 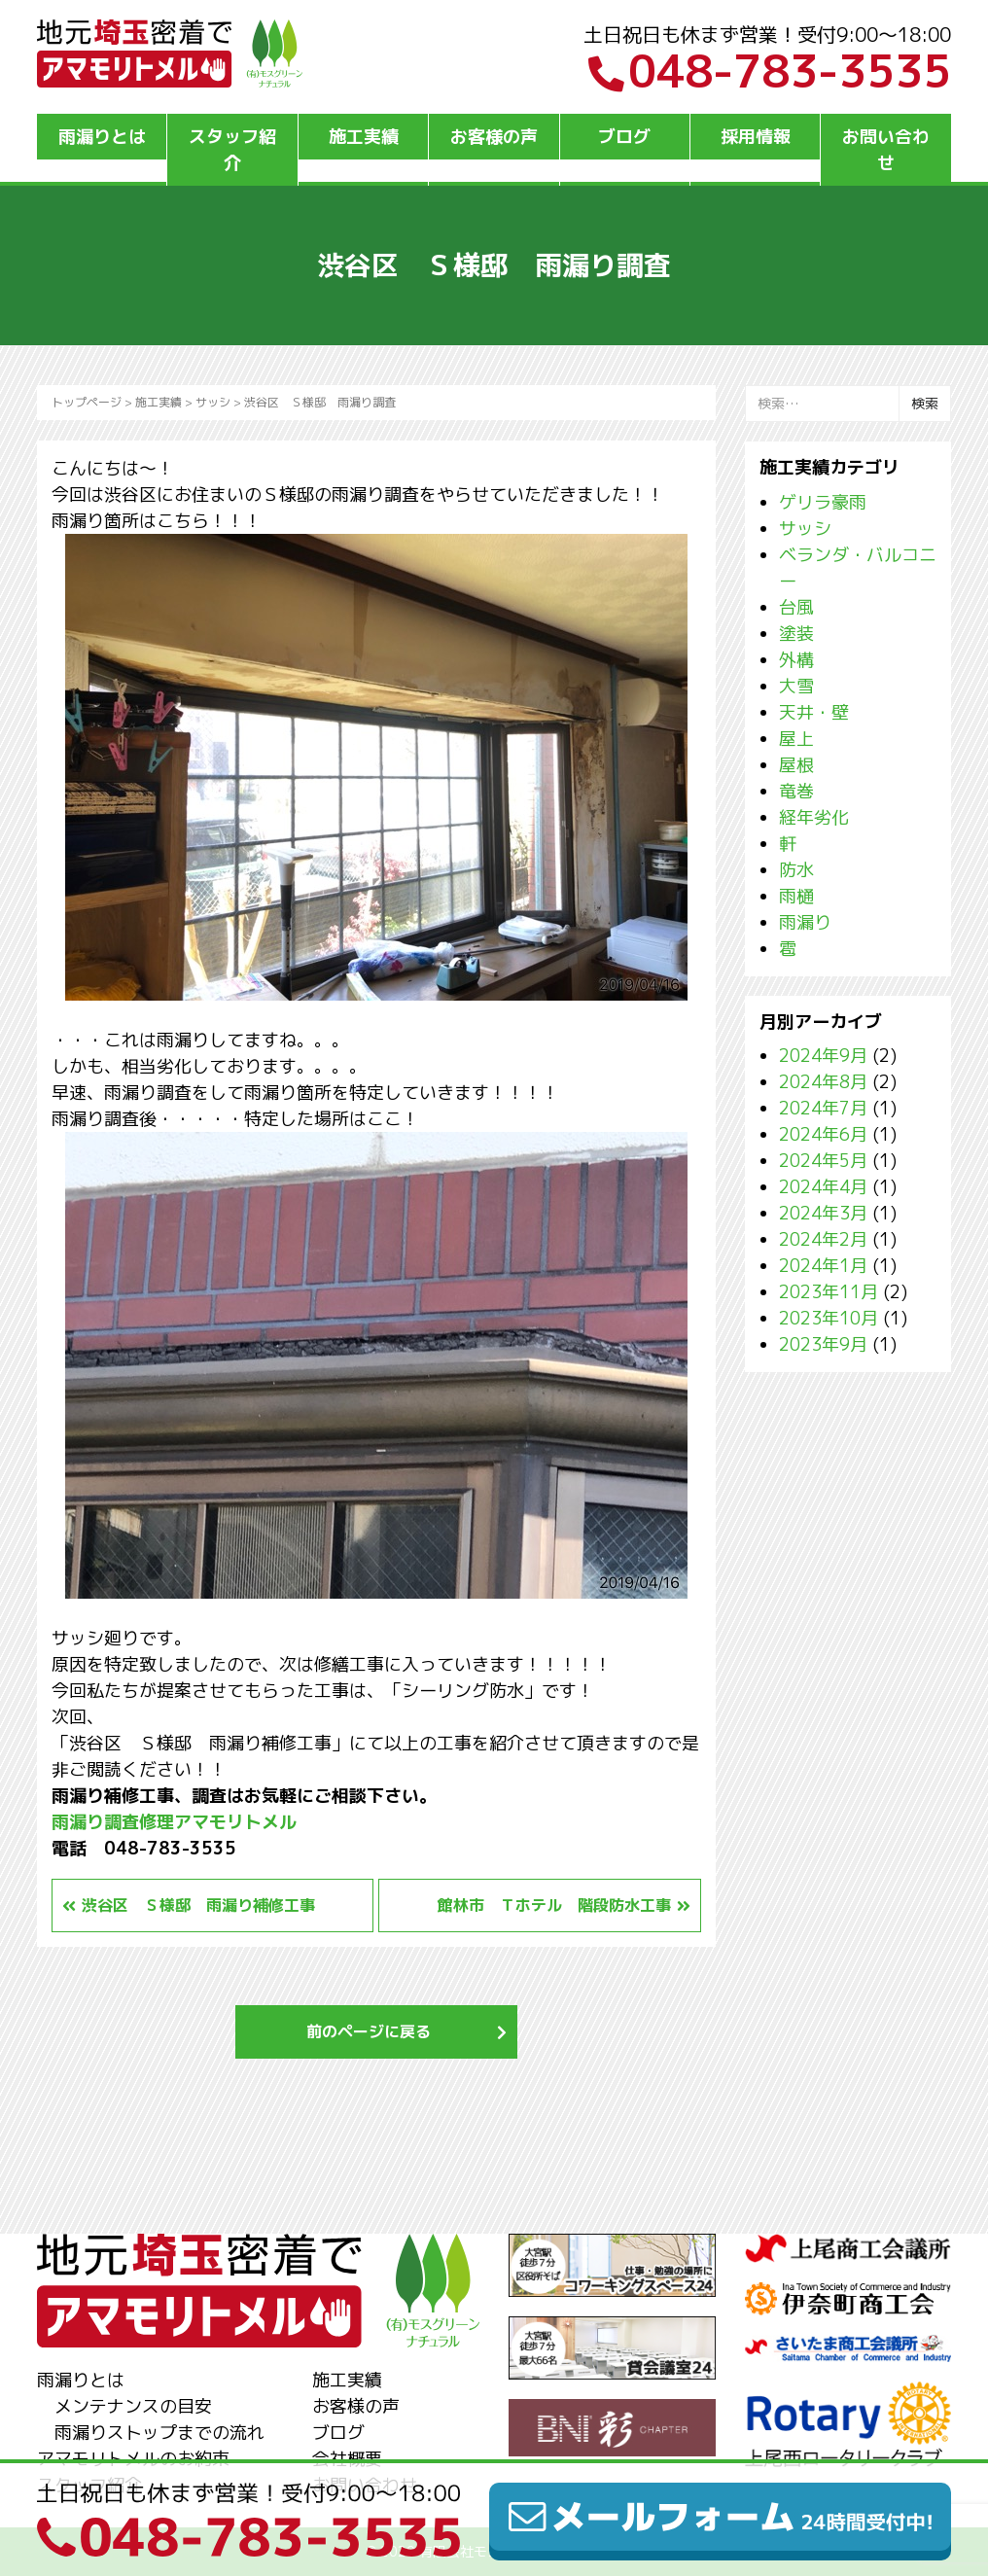 I want to click on 2024年7月, so click(x=823, y=1108).